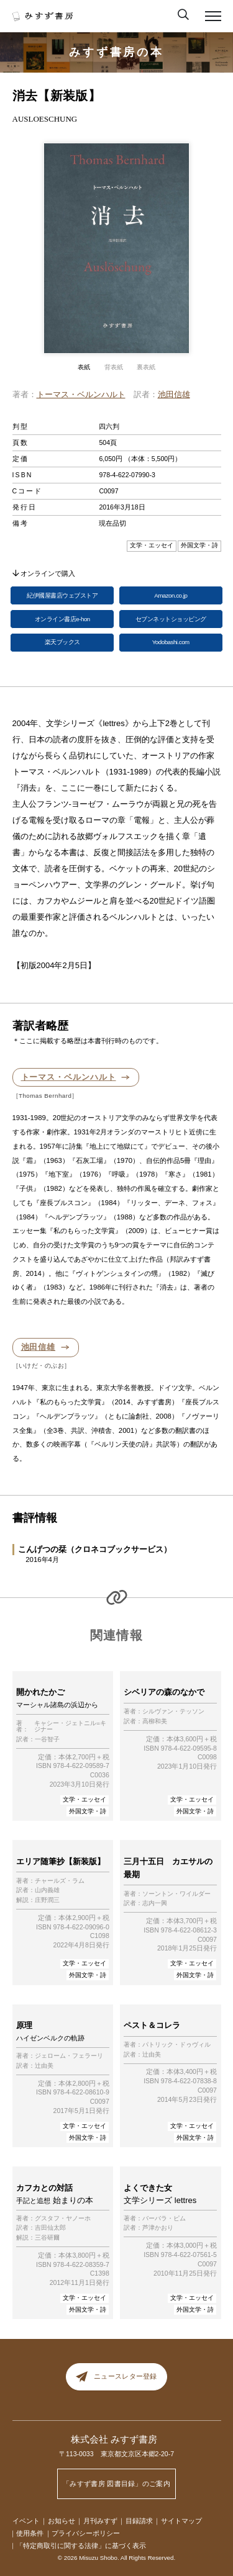 The height and width of the screenshot is (2576, 233). I want to click on ソーントン・ワイルダー, so click(176, 1894).